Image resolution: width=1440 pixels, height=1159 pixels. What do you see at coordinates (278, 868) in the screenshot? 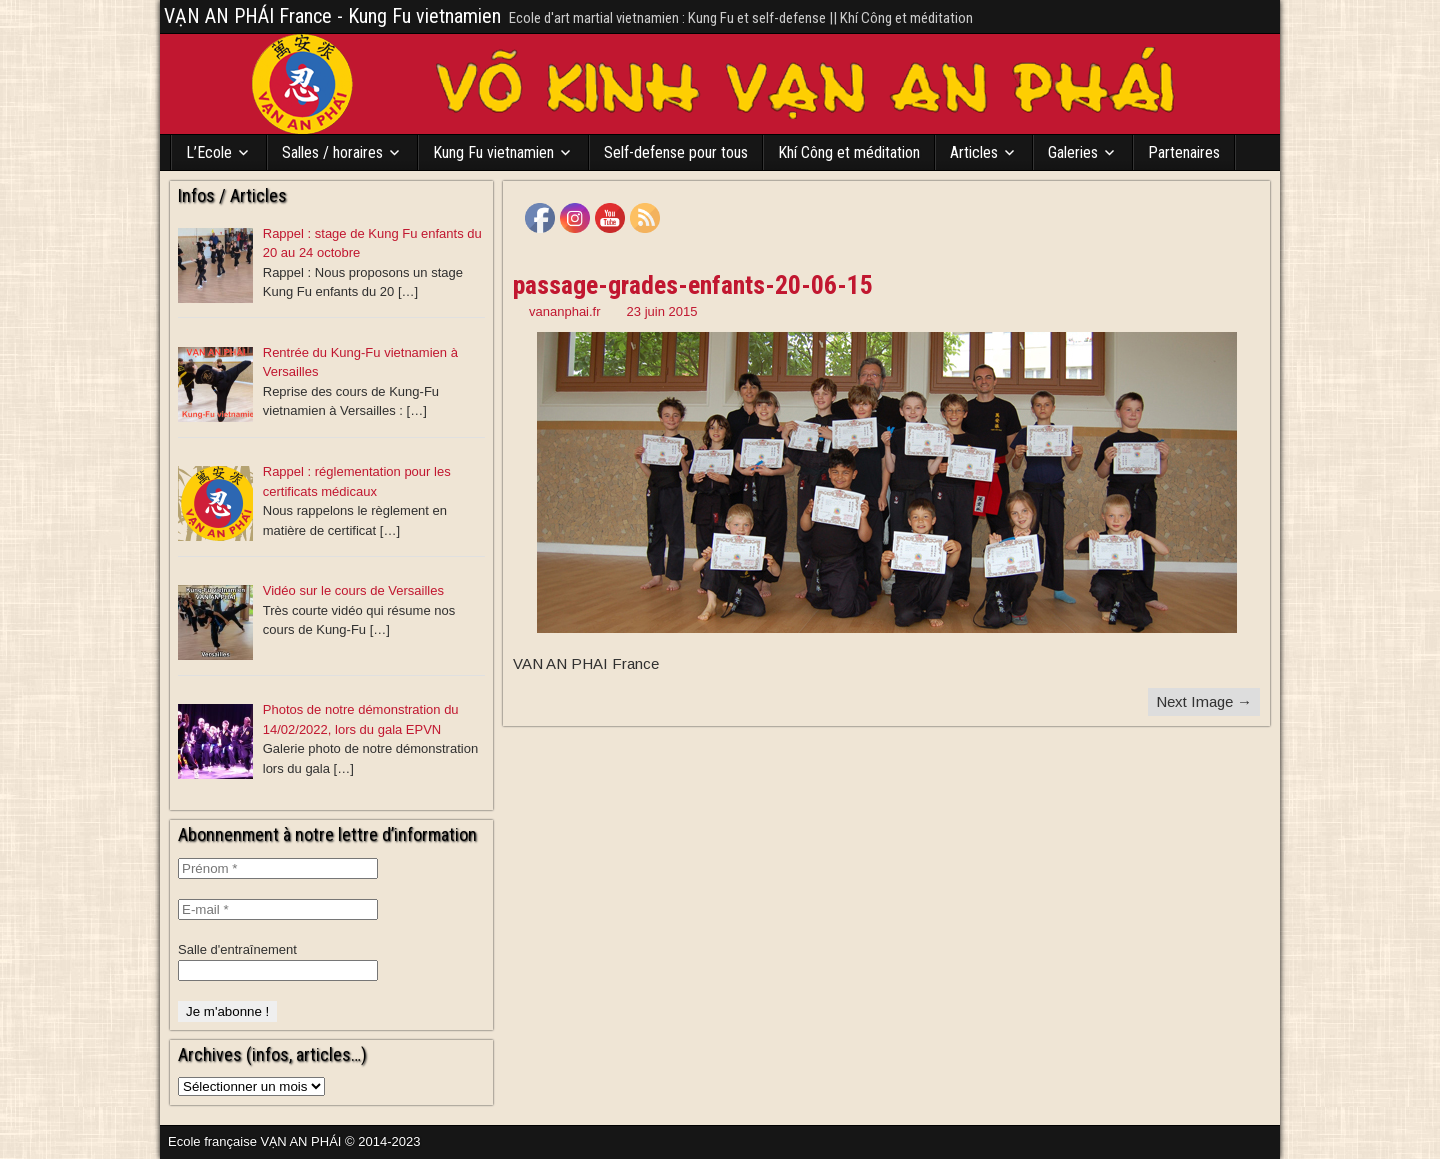
I see `[Prénom *]` at bounding box center [278, 868].